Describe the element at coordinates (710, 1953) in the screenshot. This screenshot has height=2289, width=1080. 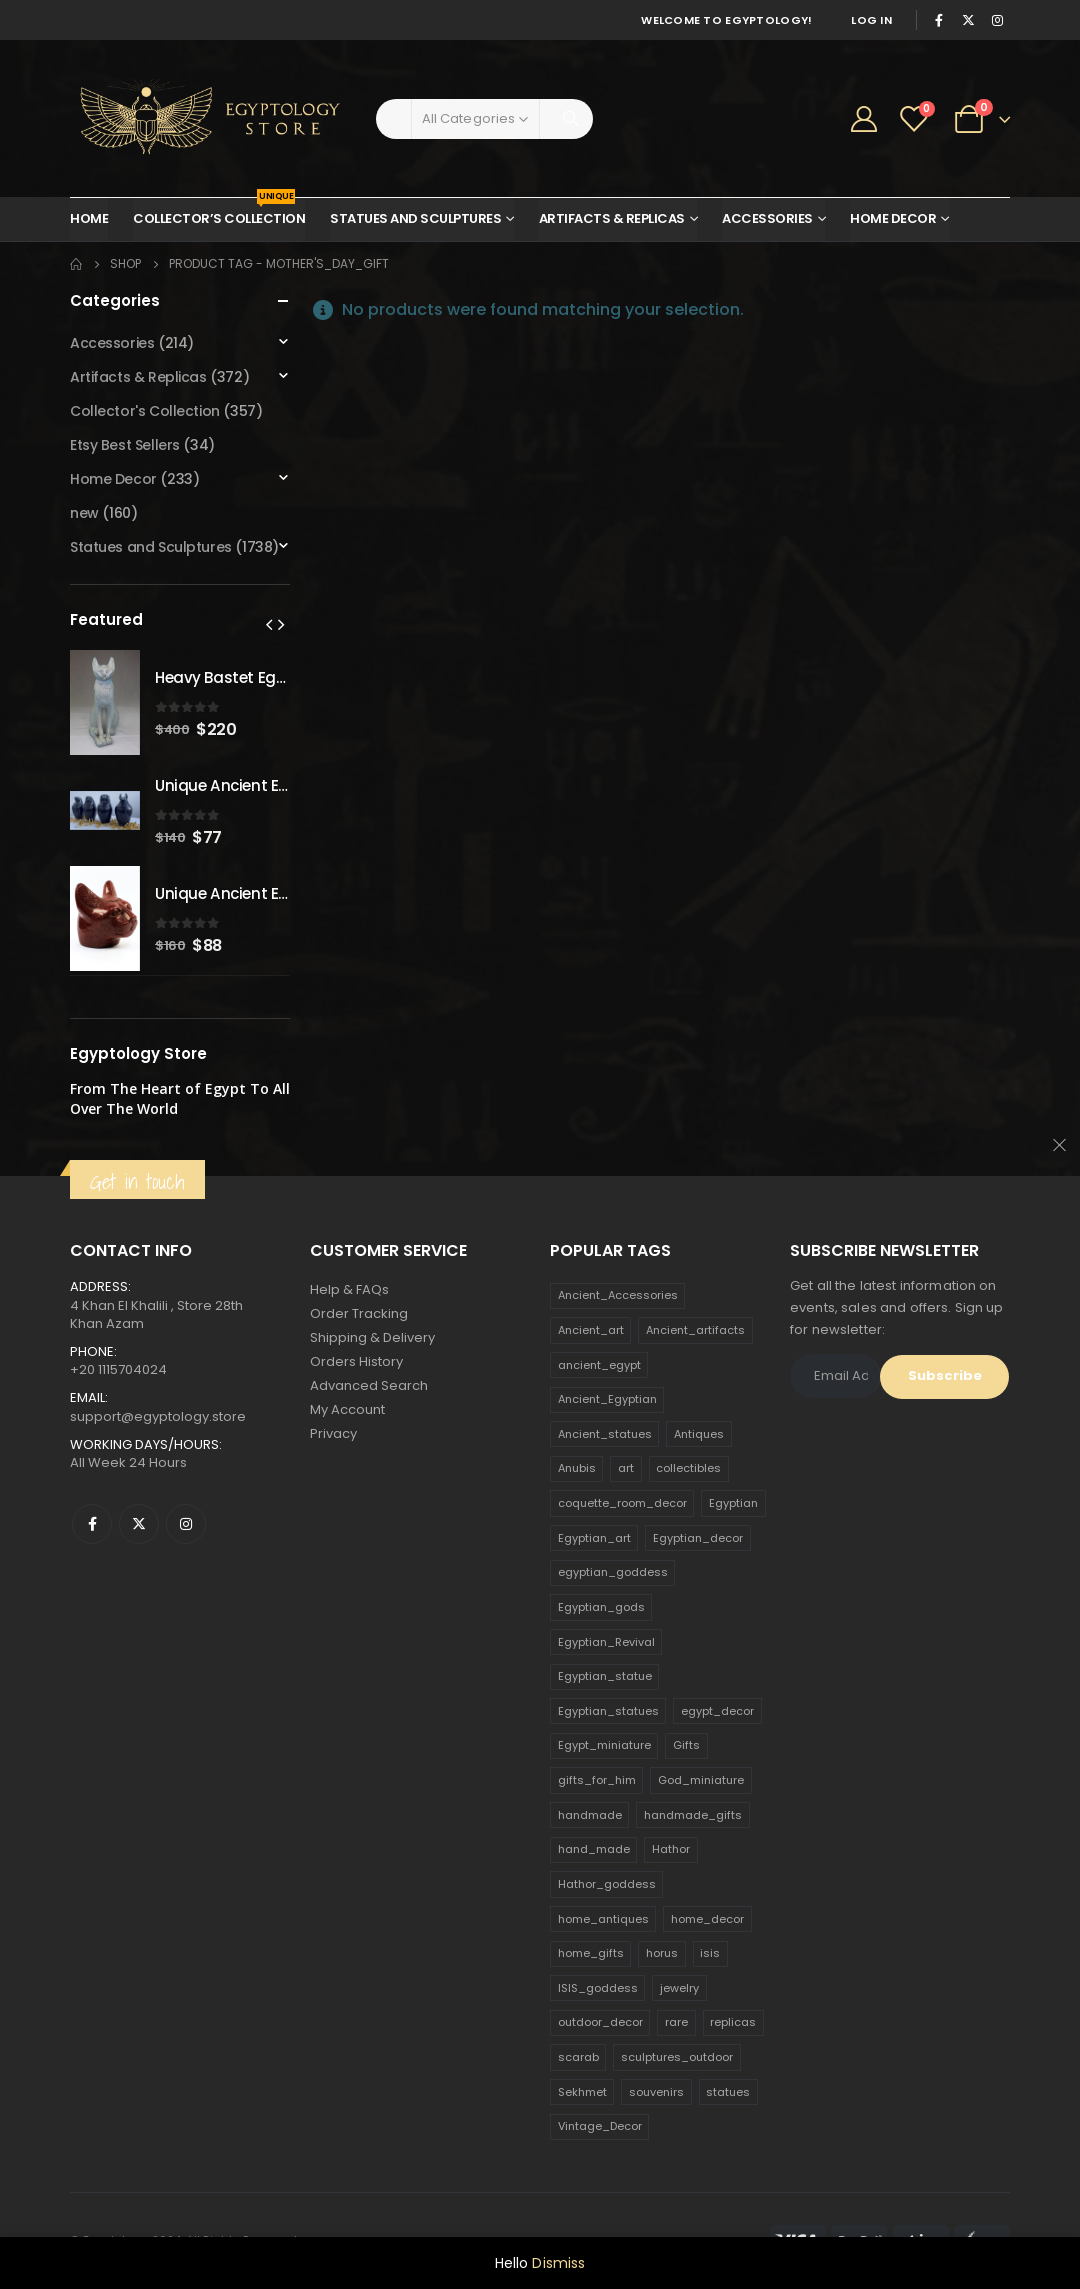
I see `isis [isis (166 products)]` at that location.